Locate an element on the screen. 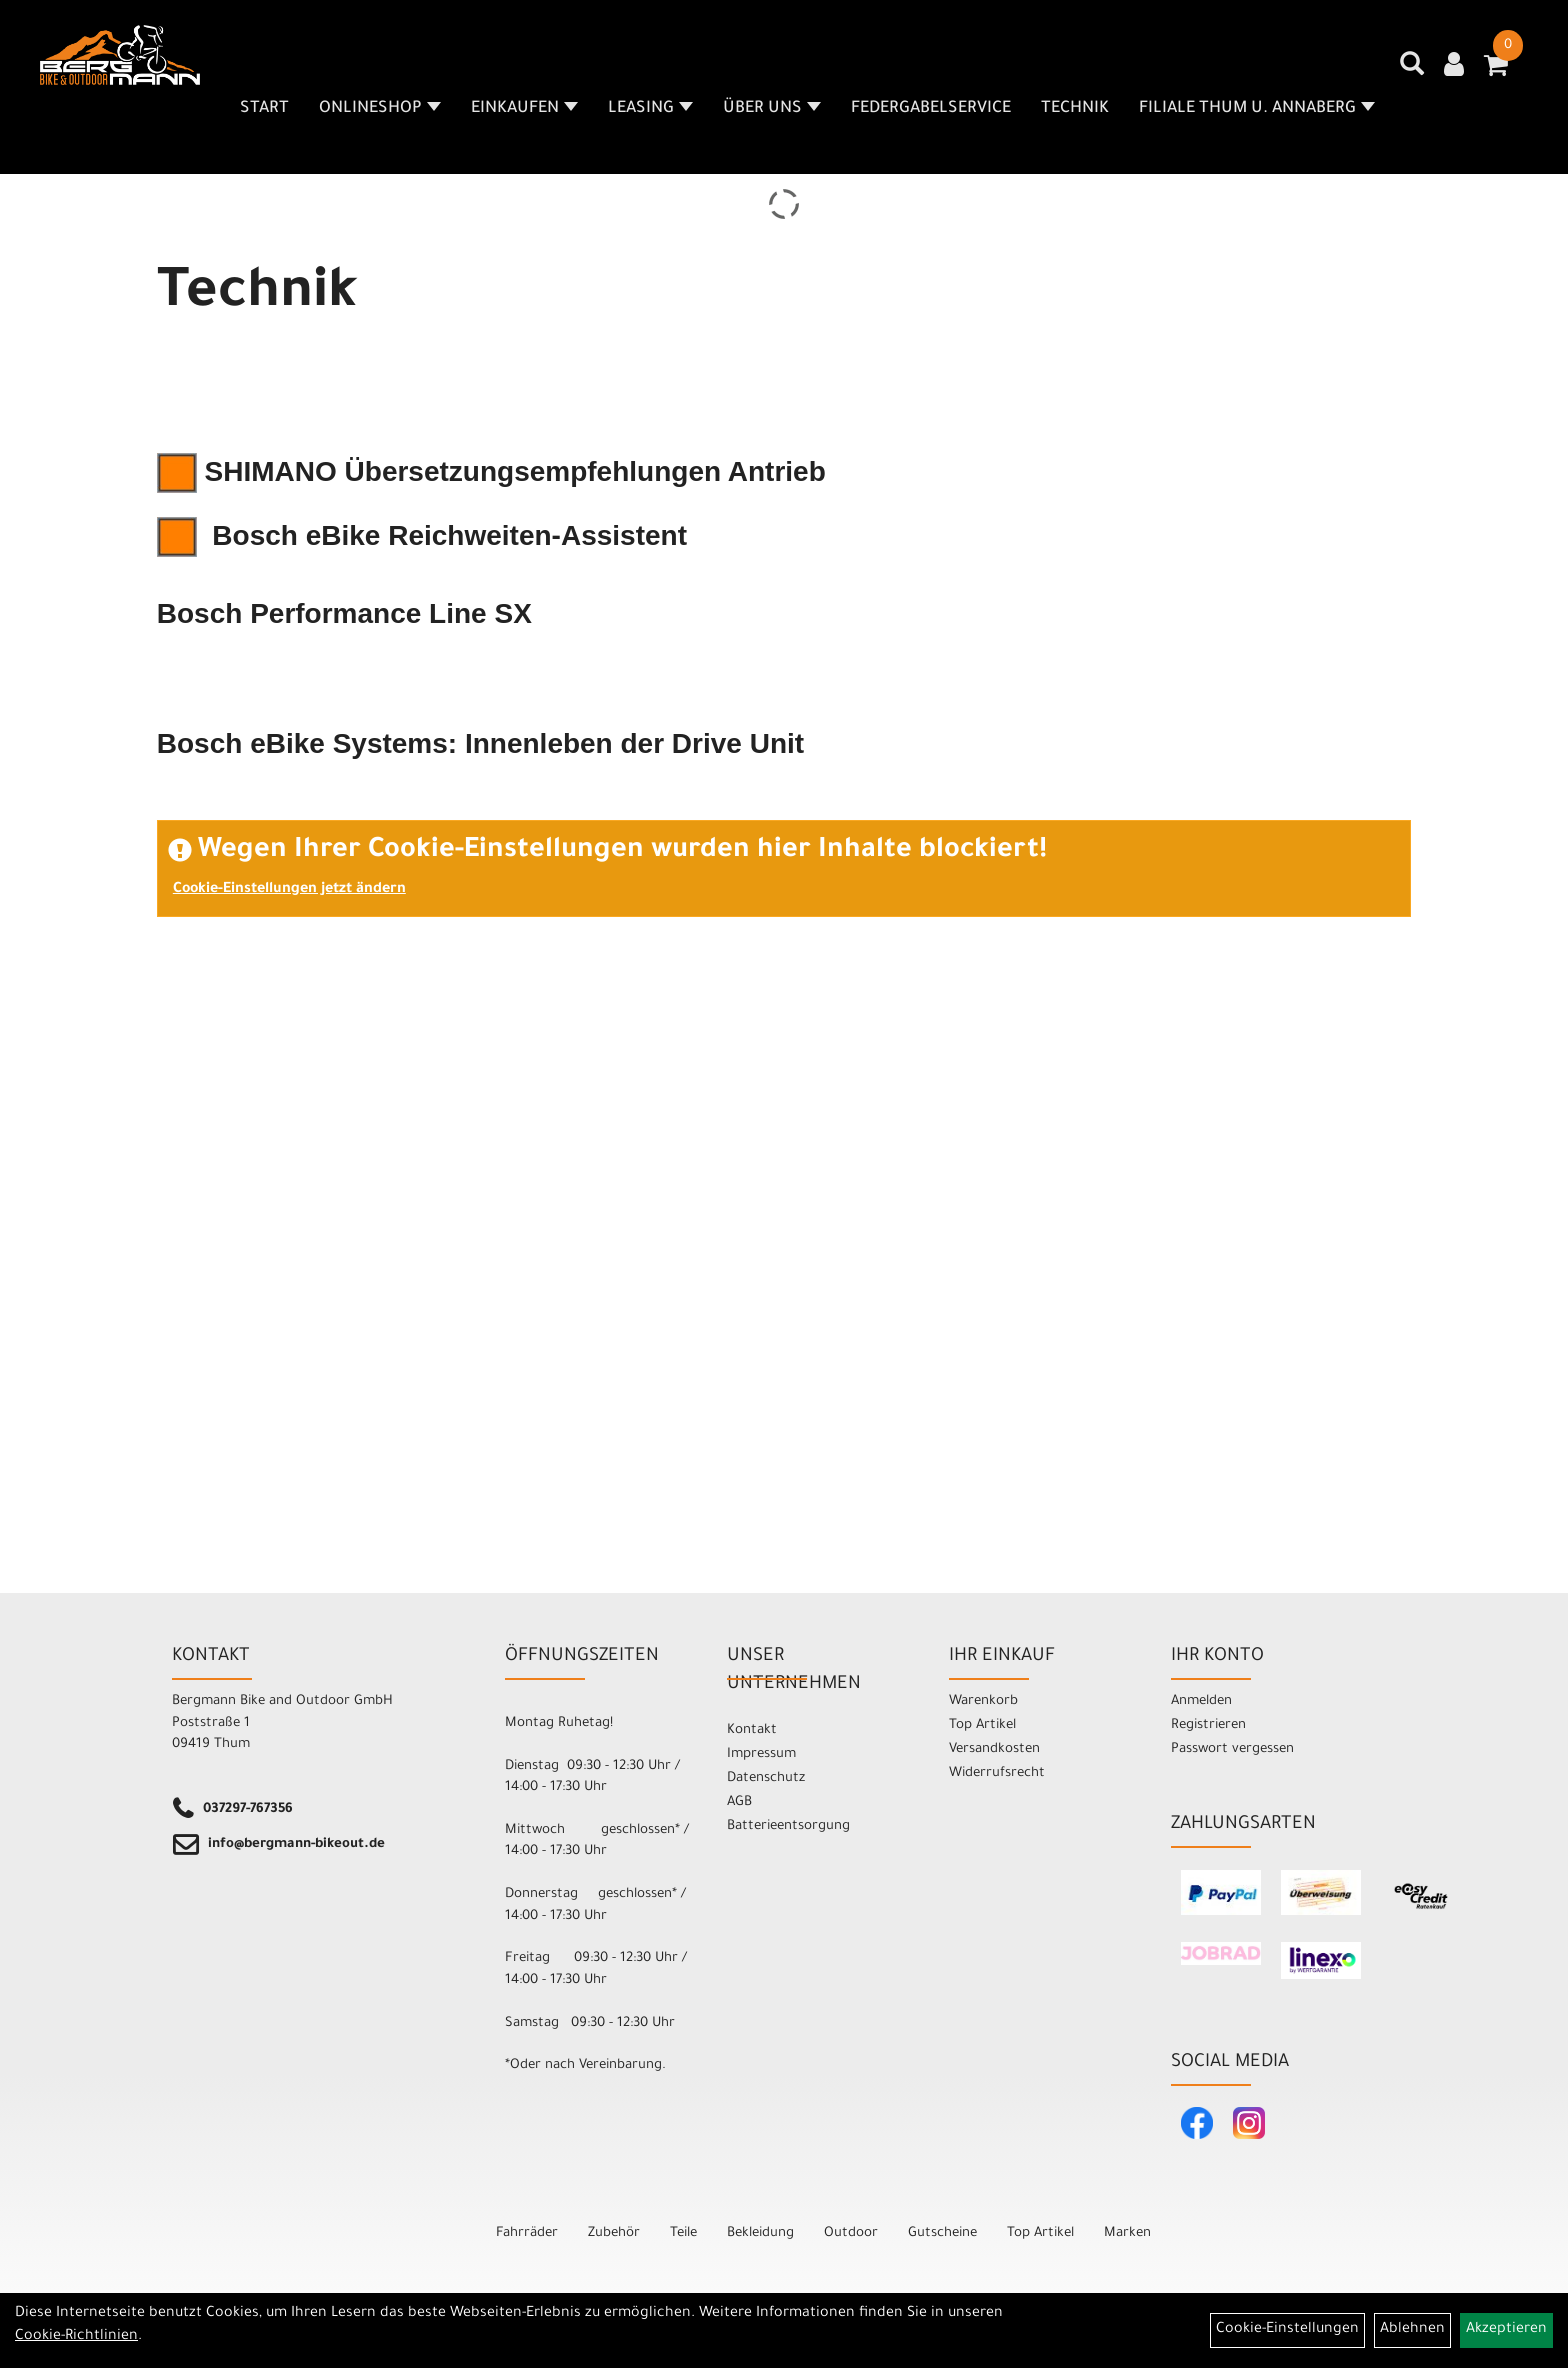  Über uns is located at coordinates (772, 109).